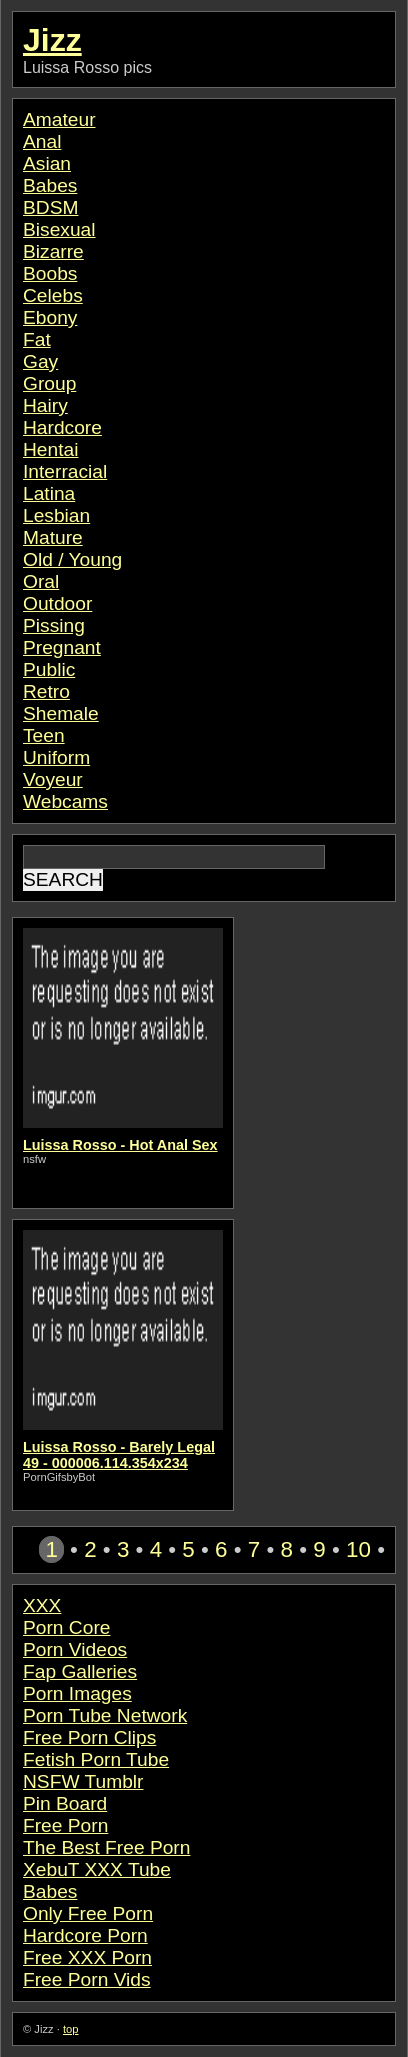 The height and width of the screenshot is (2057, 408). I want to click on The Best Free Porn, so click(106, 1847).